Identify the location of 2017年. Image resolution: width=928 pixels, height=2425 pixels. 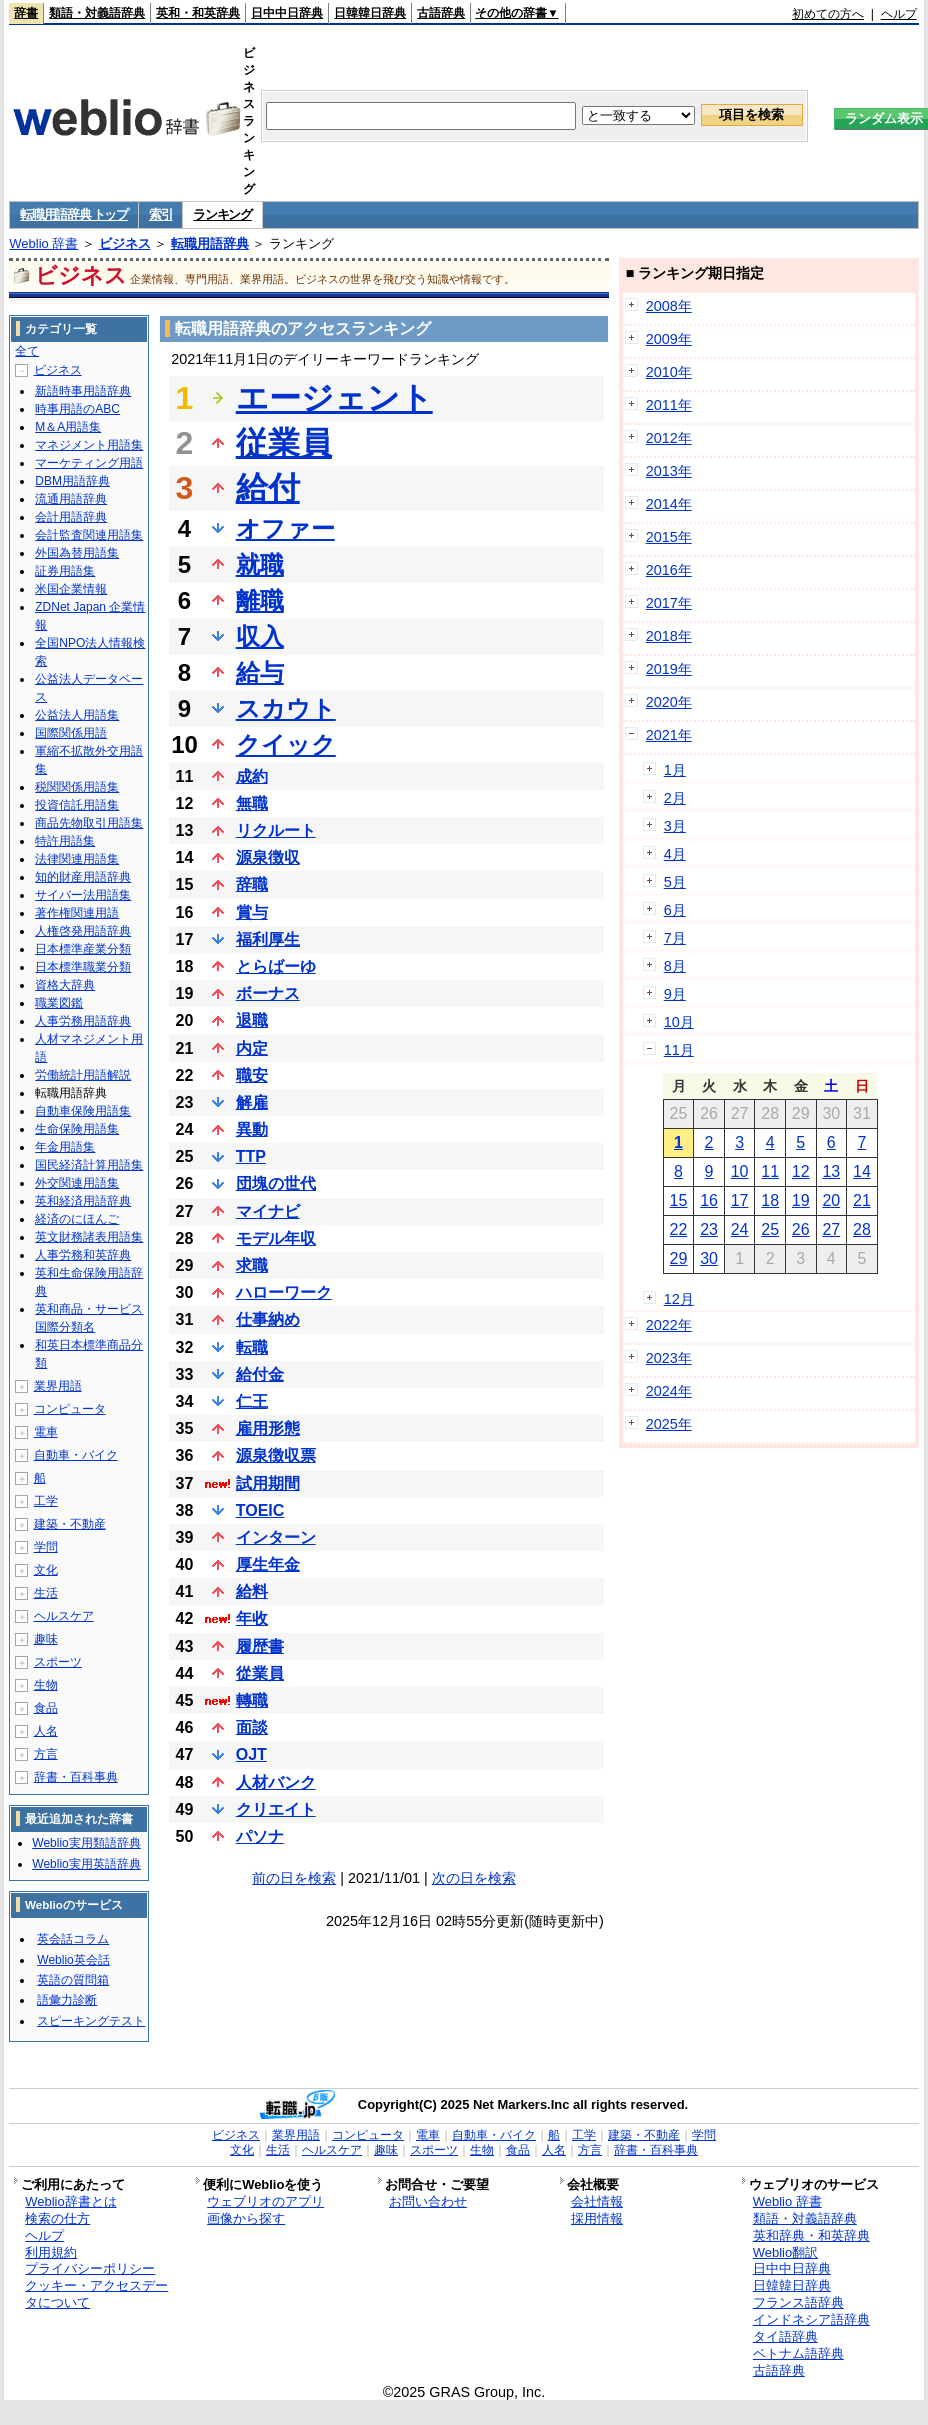
(669, 603).